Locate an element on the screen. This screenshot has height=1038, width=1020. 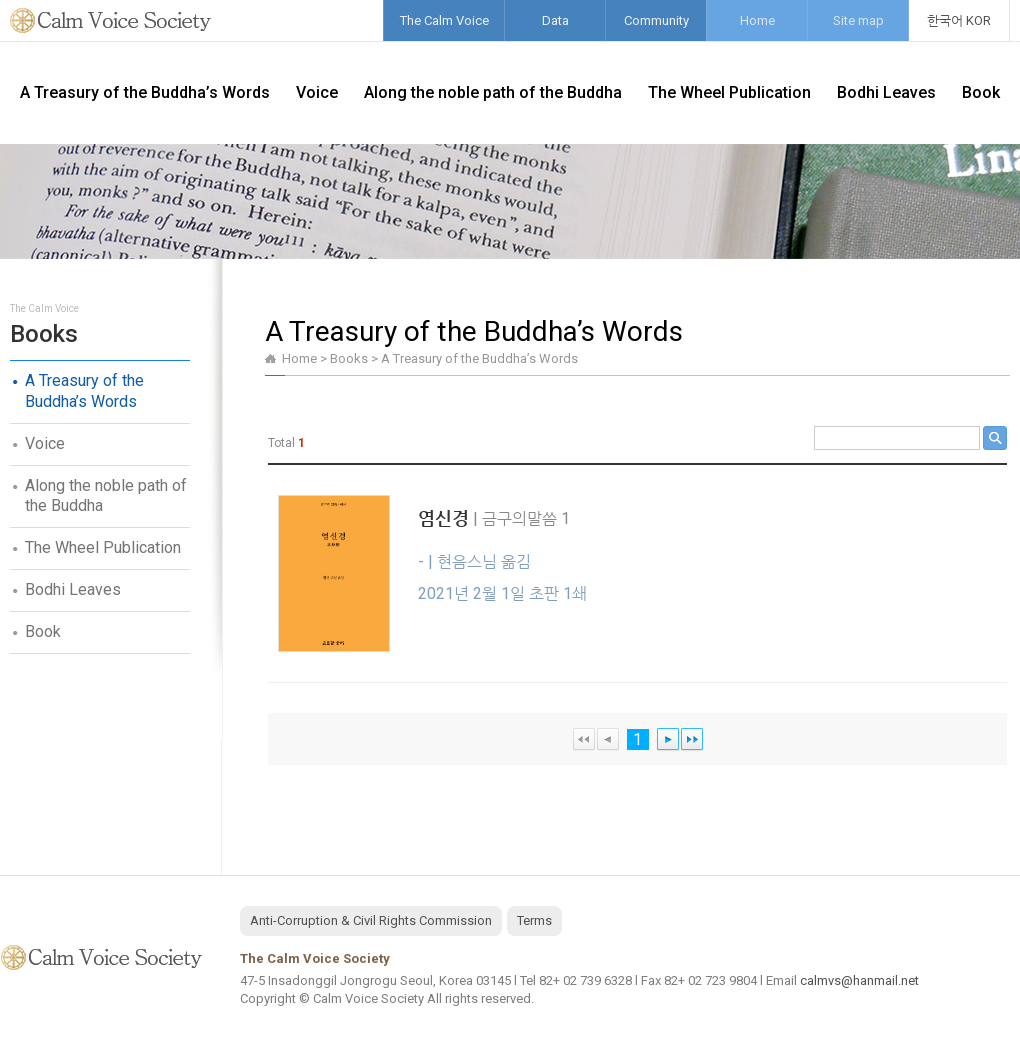
Voice is located at coordinates (317, 92).